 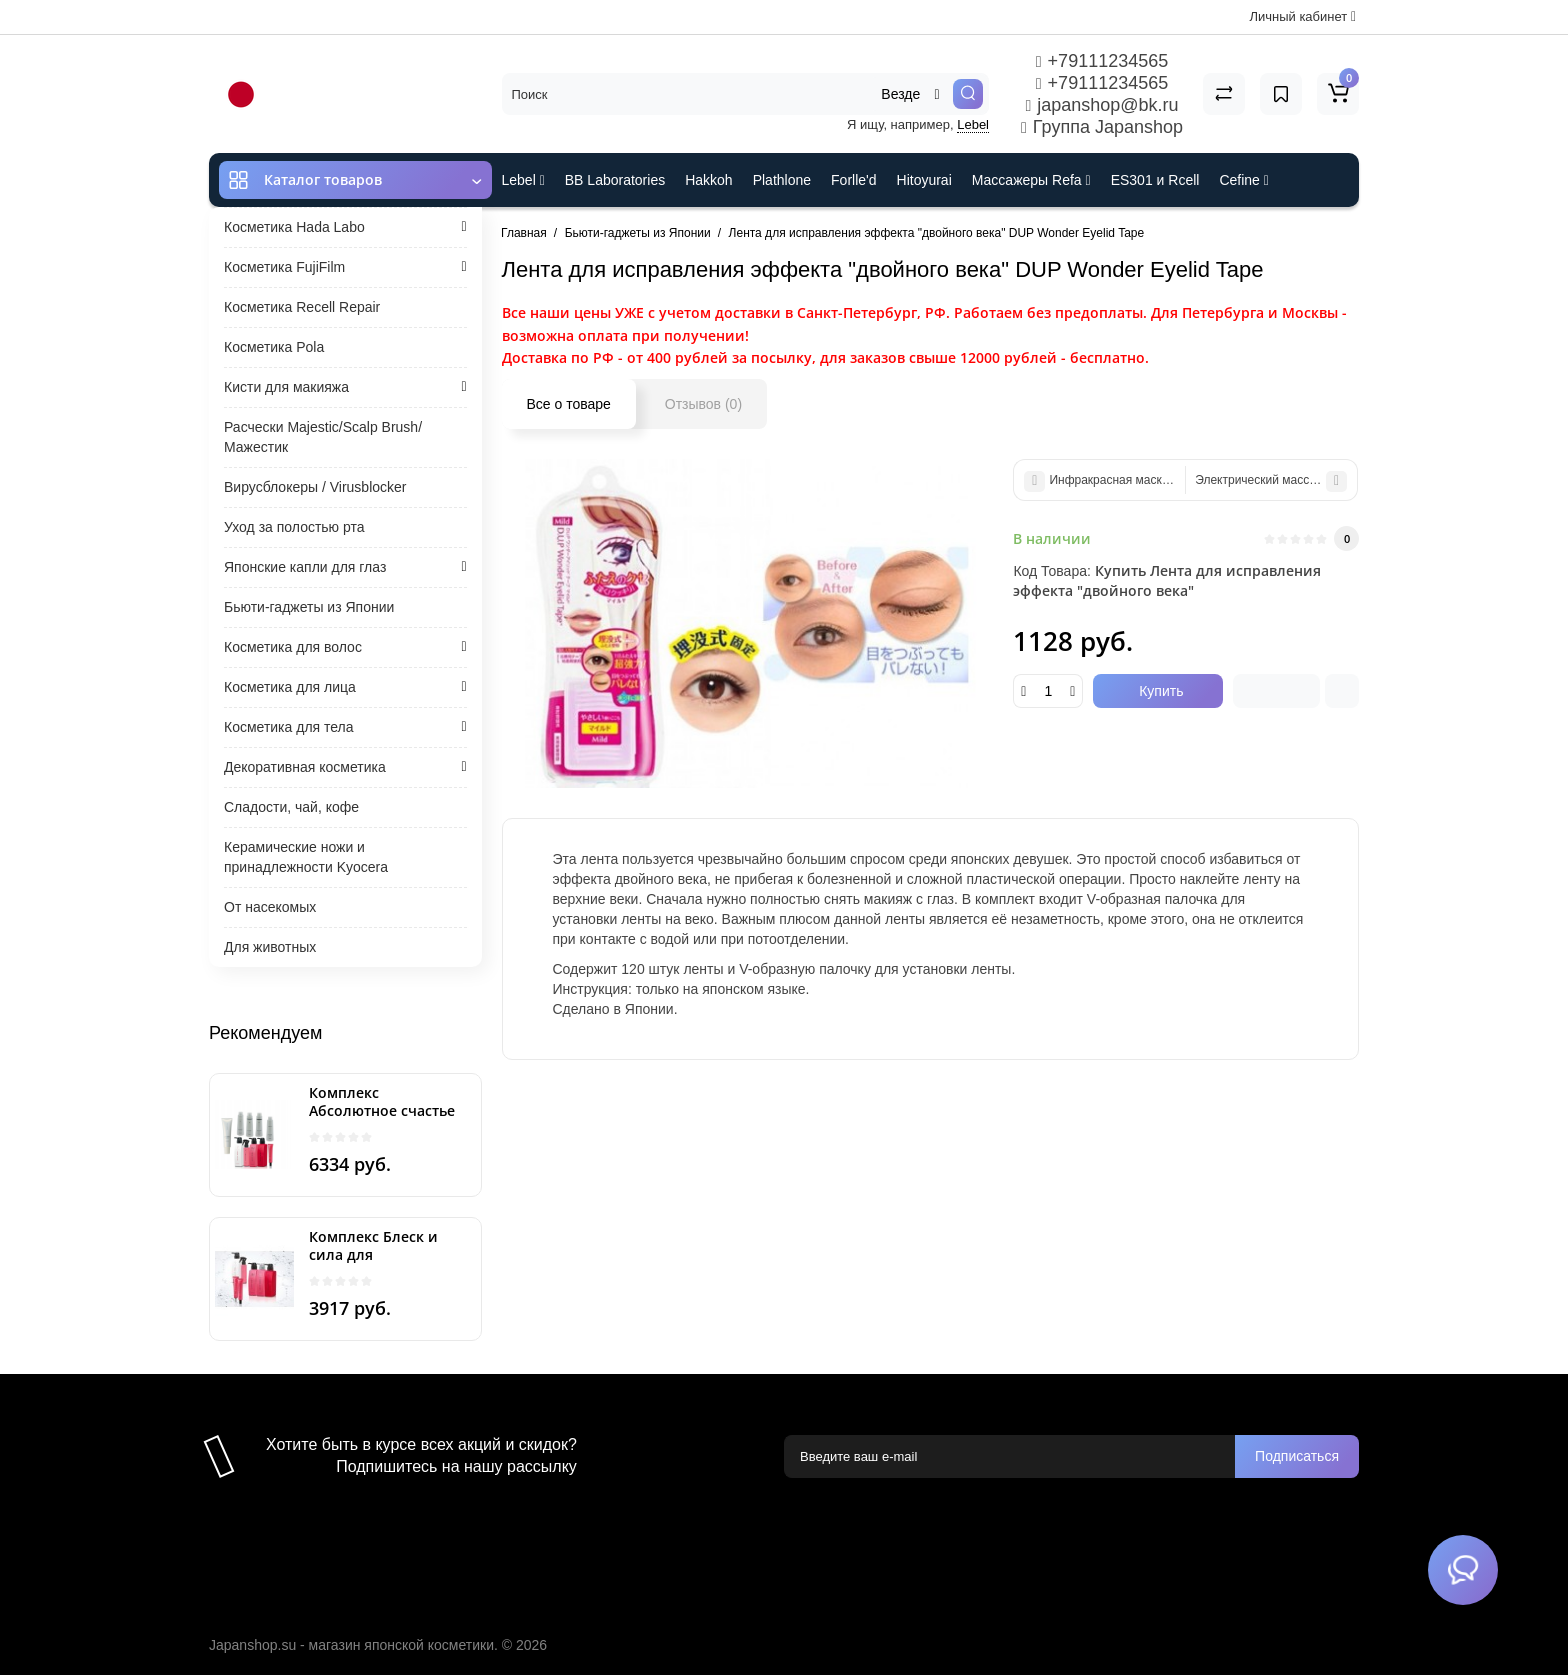 What do you see at coordinates (1102, 61) in the screenshot?
I see `+79111234565` at bounding box center [1102, 61].